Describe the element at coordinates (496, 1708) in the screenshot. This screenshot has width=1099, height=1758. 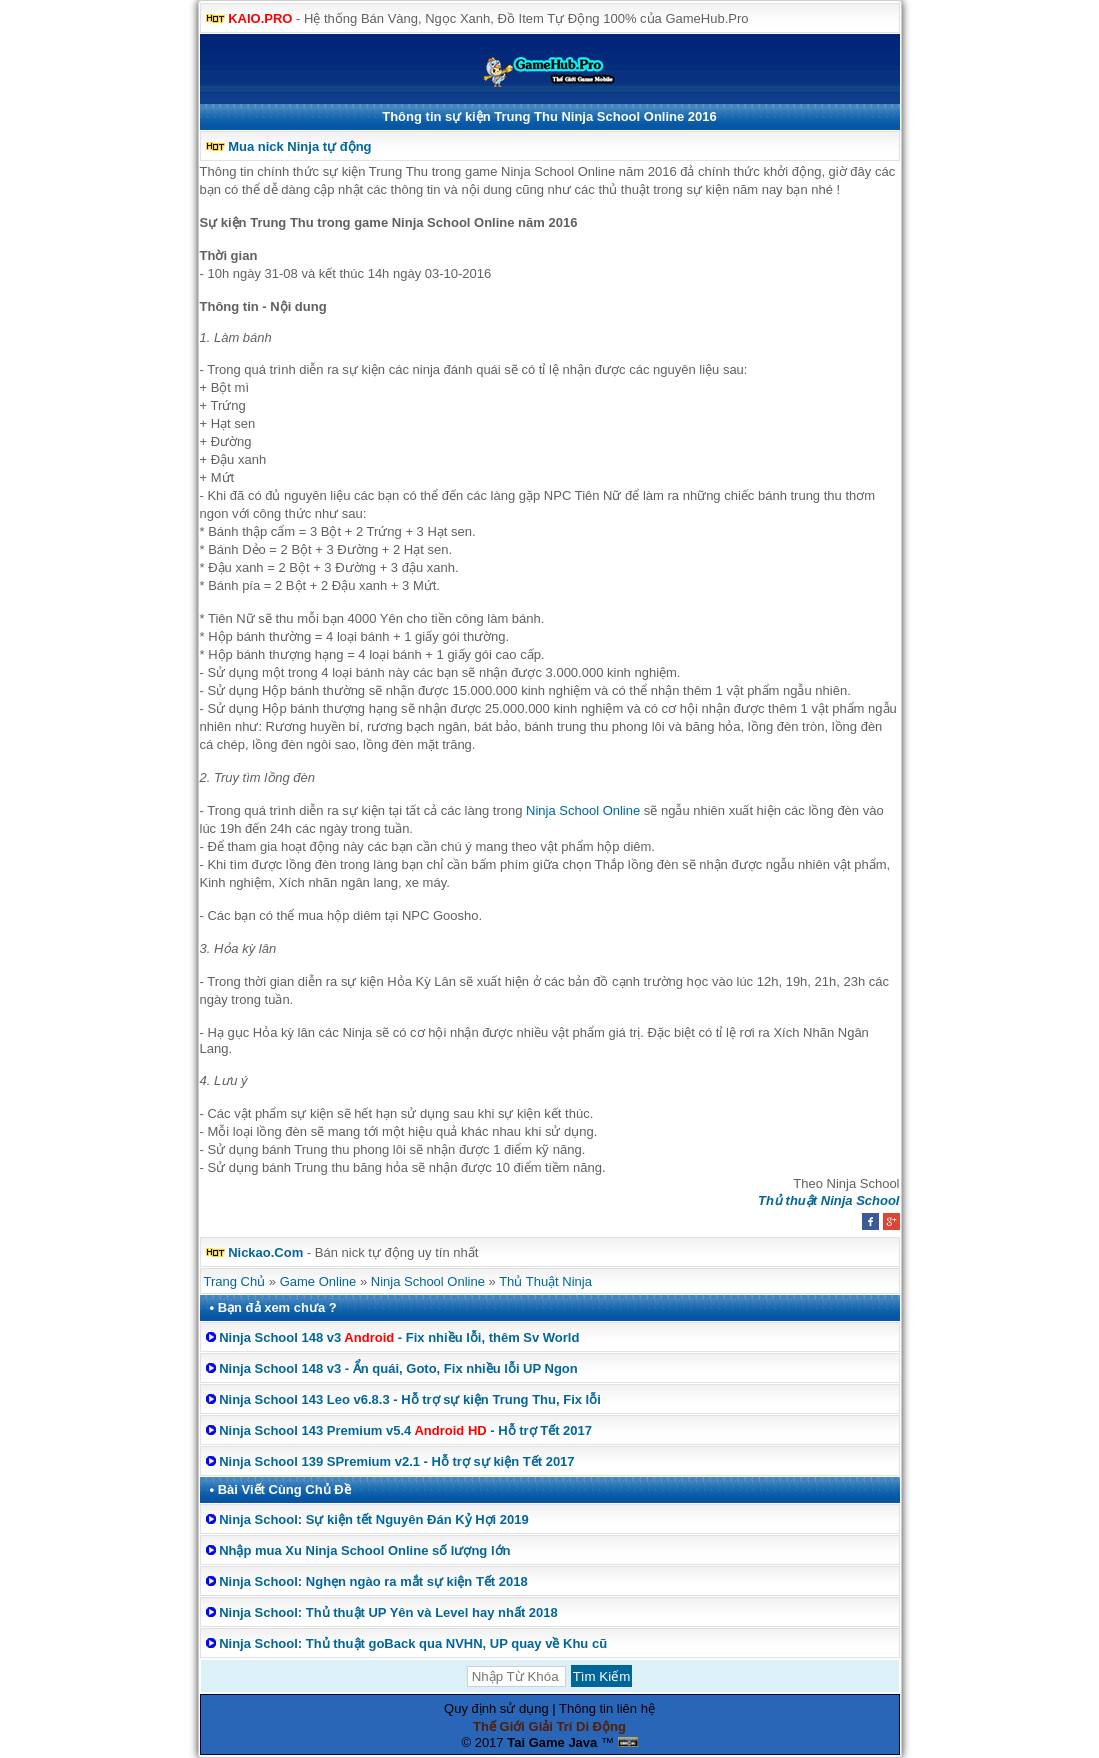
I see `Quy định sử dụng` at that location.